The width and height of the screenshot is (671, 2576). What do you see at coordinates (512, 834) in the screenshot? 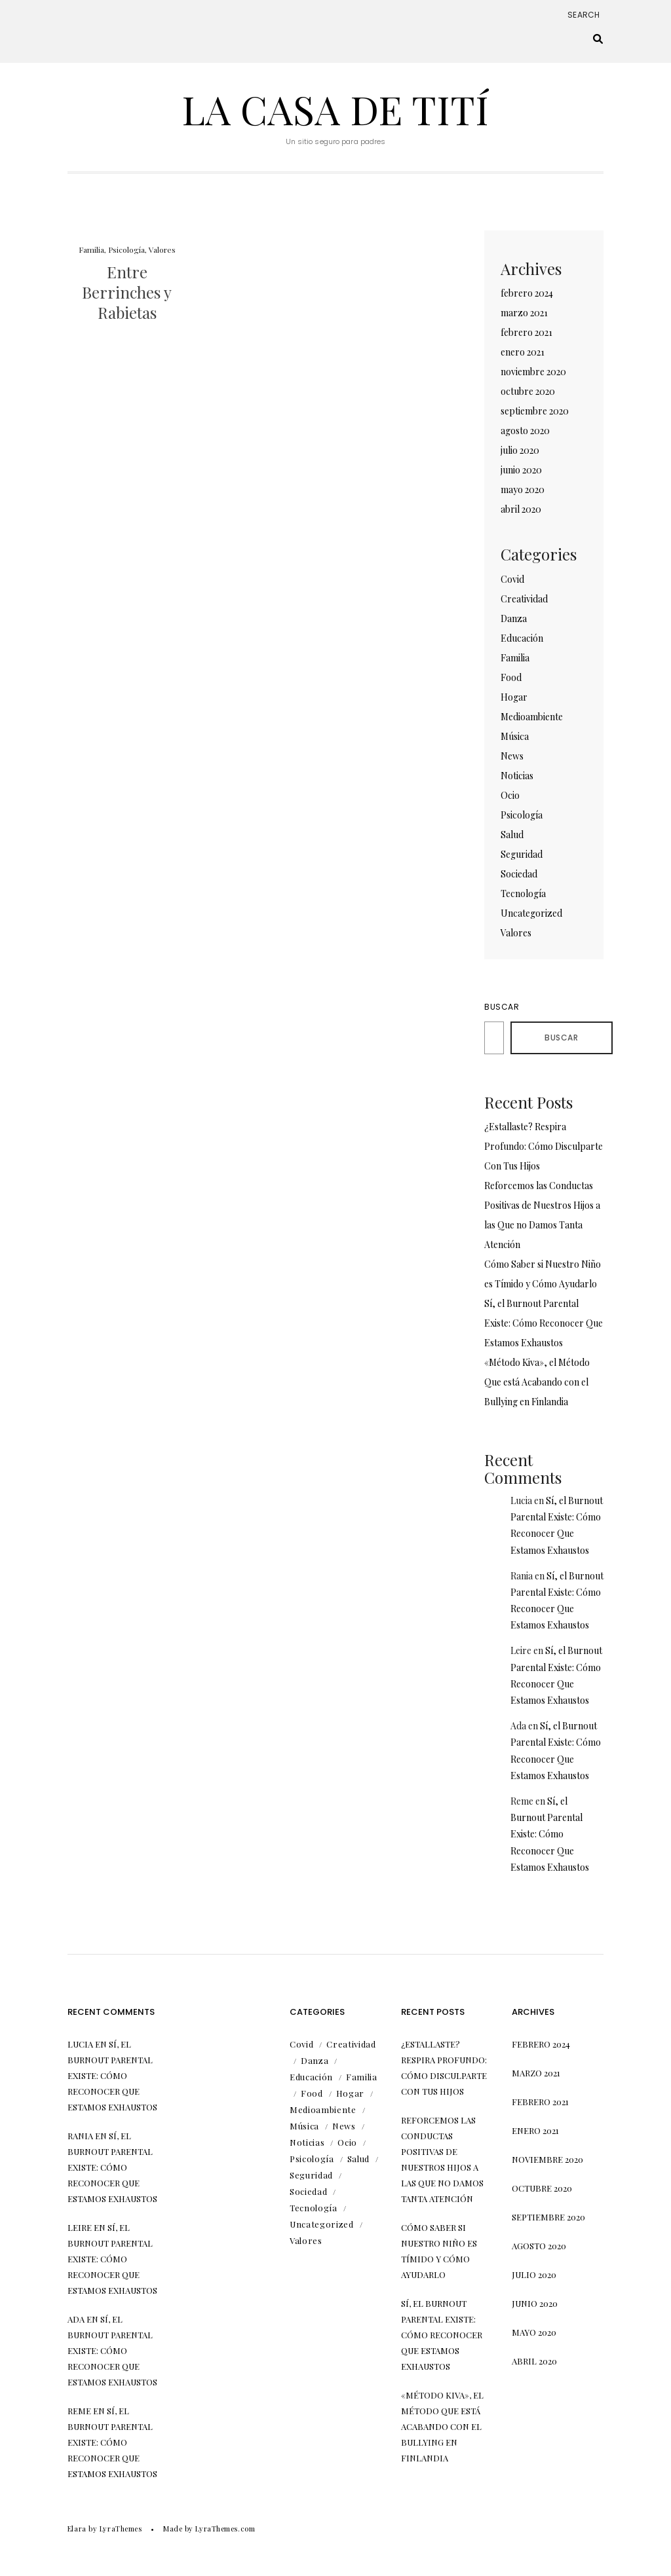
I see `Salud` at bounding box center [512, 834].